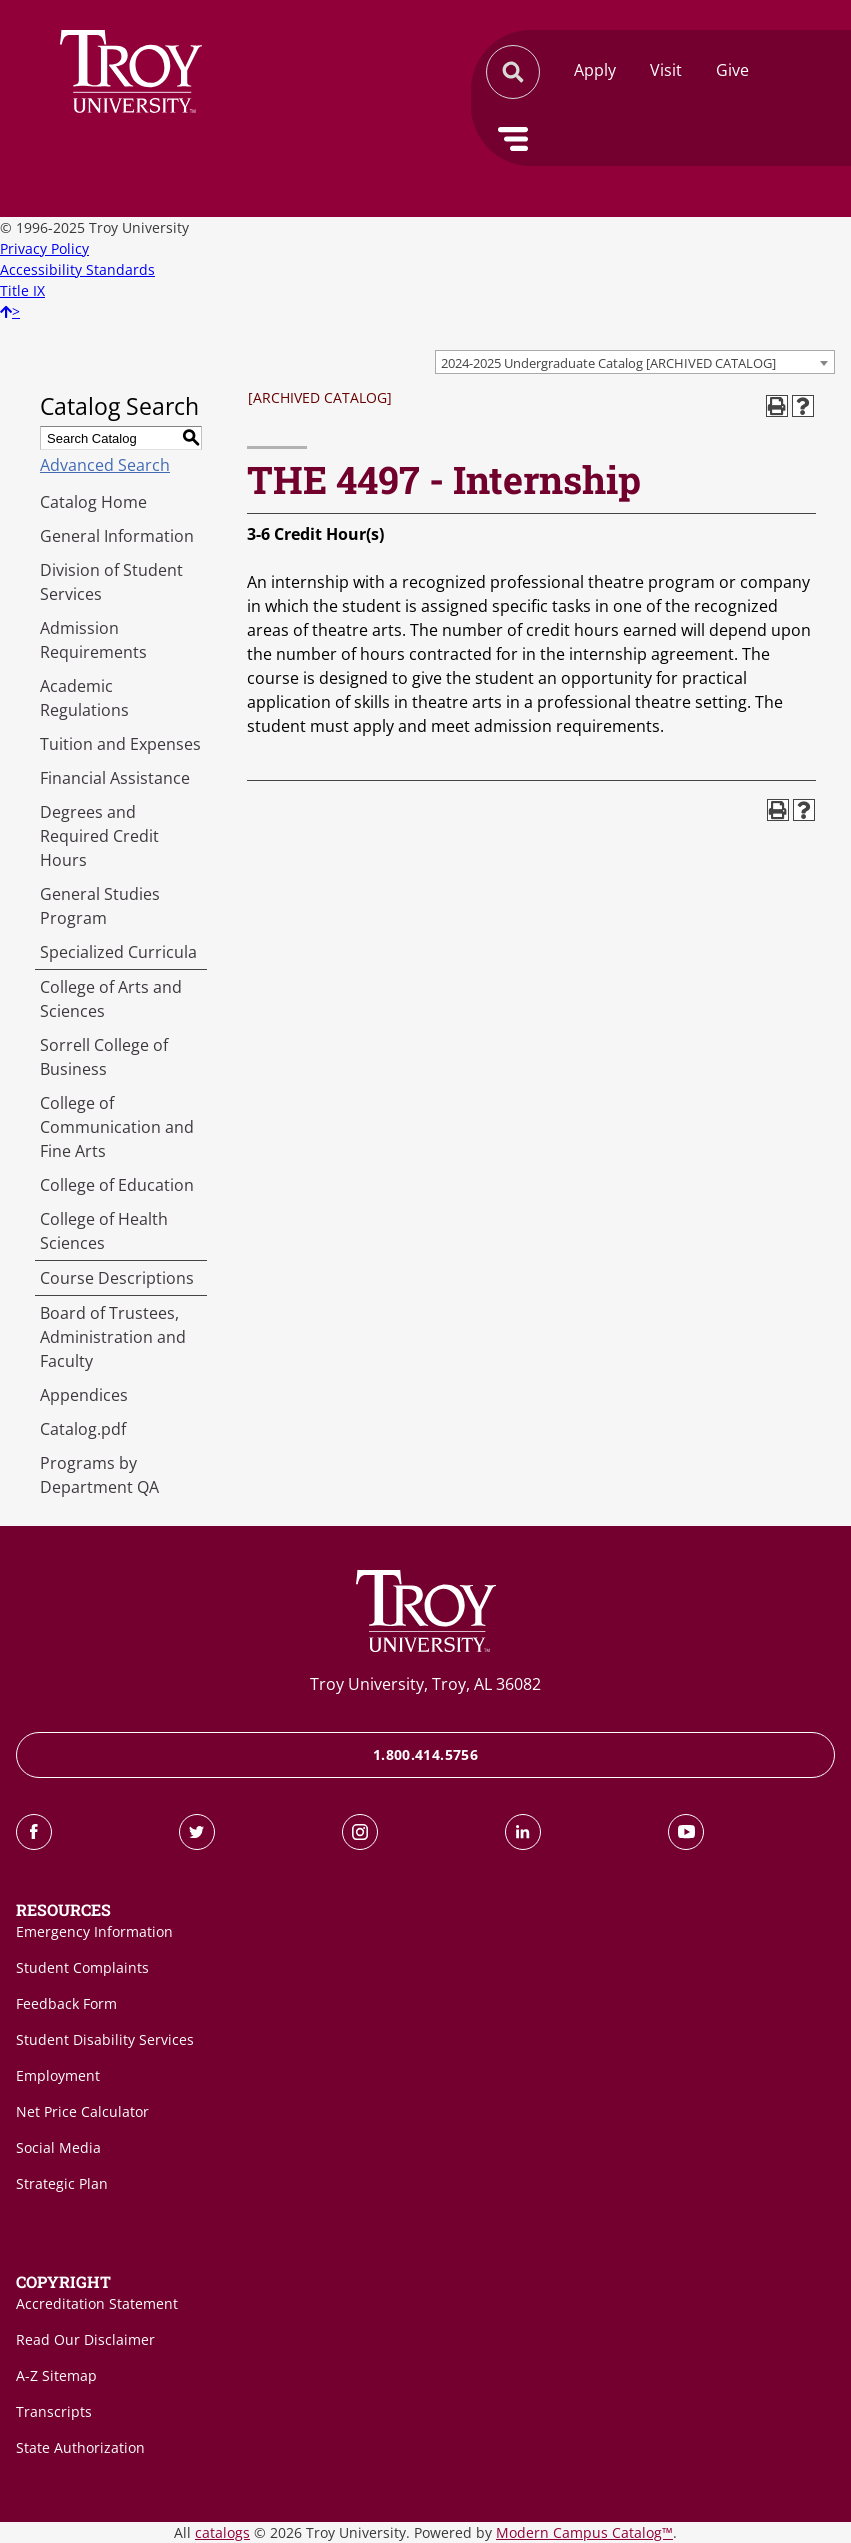 The image size is (851, 2543). What do you see at coordinates (105, 465) in the screenshot?
I see `Advanced Search` at bounding box center [105, 465].